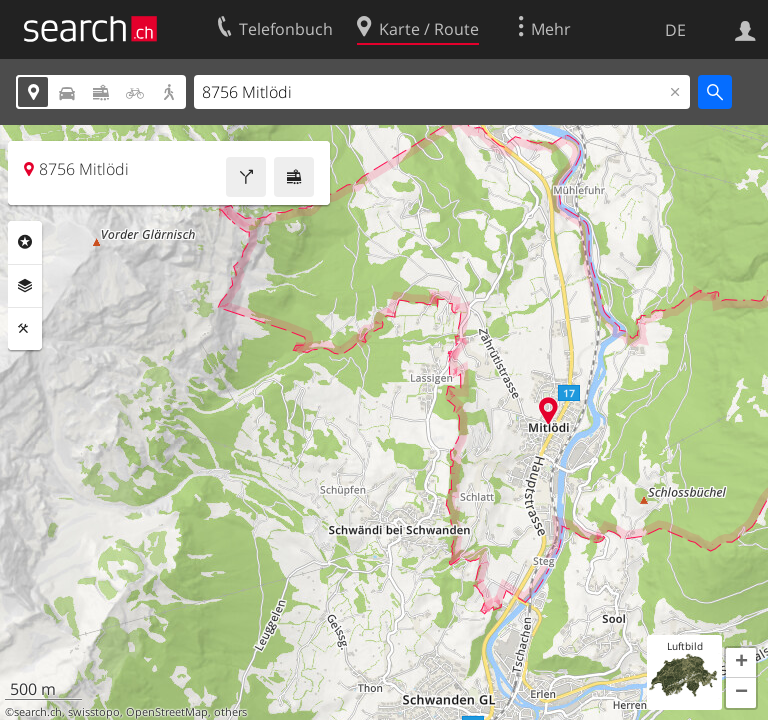  What do you see at coordinates (167, 712) in the screenshot?
I see `OpenStreetMap` at bounding box center [167, 712].